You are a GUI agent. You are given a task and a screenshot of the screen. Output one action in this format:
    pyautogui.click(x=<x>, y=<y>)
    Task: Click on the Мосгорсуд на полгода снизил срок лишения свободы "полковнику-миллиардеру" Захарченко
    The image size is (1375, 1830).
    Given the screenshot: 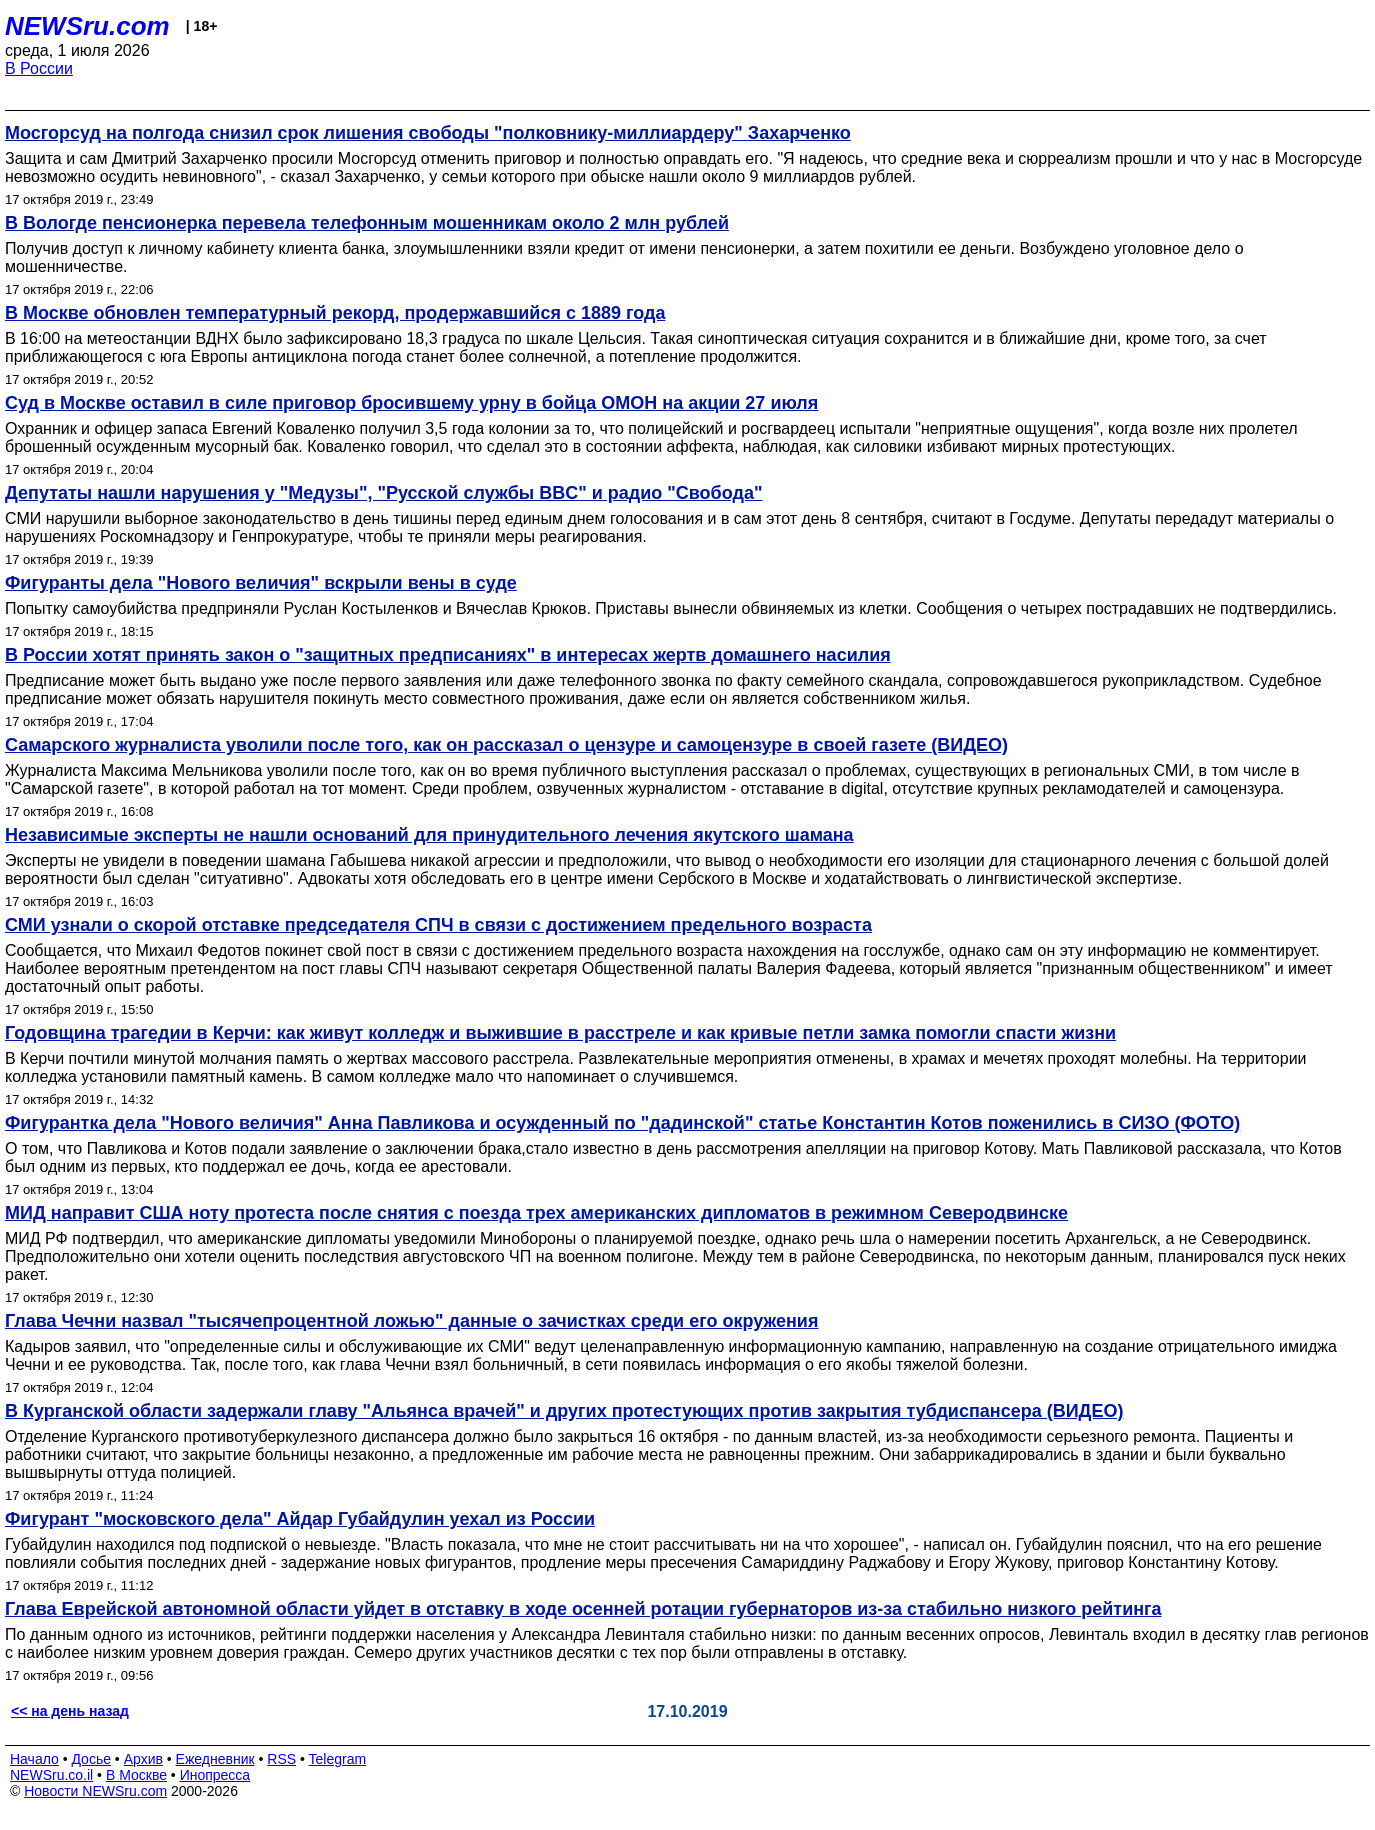 What is the action you would take?
    pyautogui.click(x=428, y=133)
    